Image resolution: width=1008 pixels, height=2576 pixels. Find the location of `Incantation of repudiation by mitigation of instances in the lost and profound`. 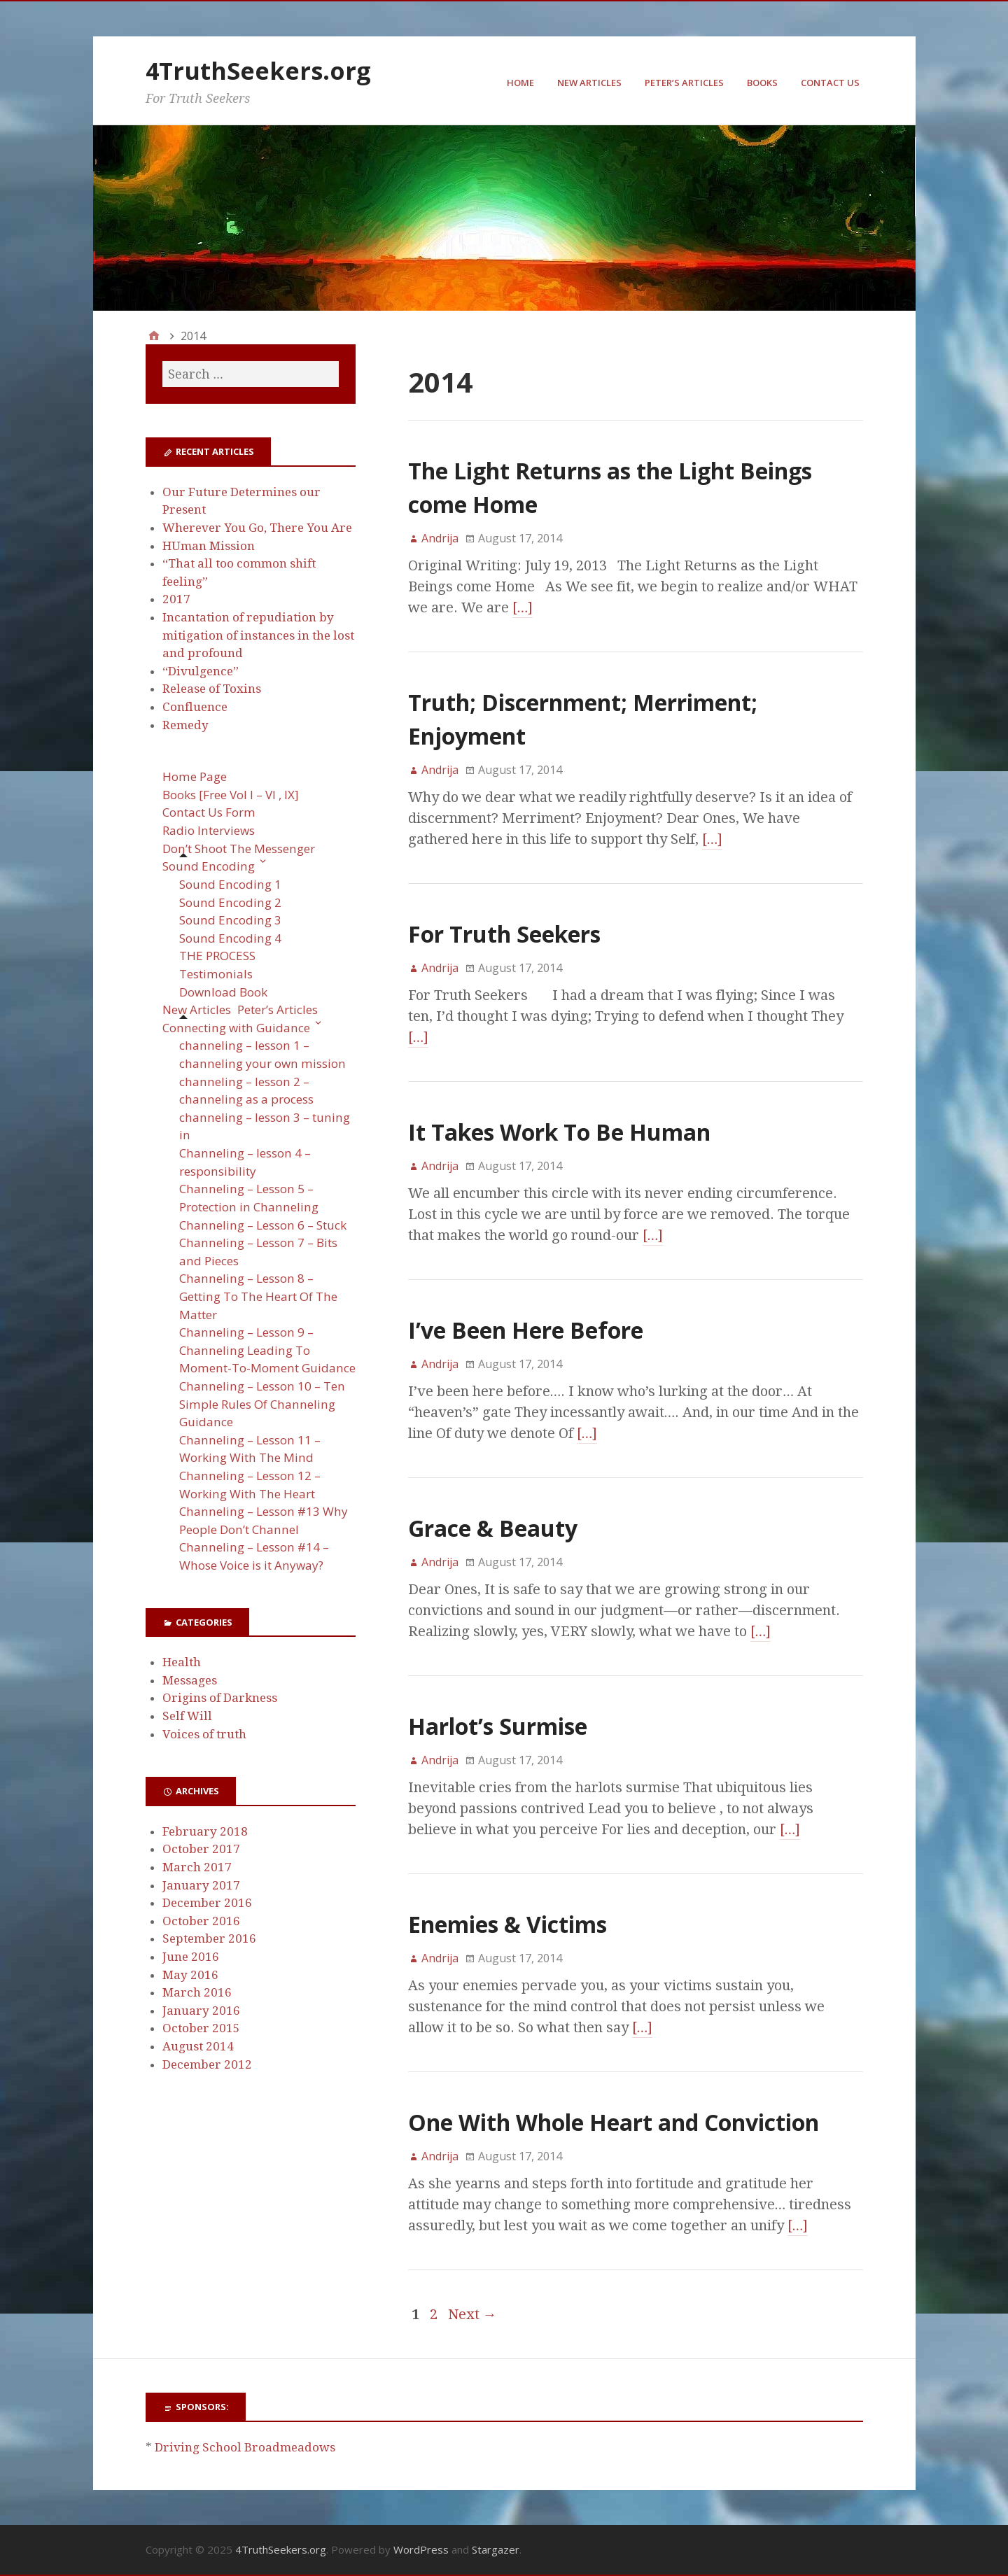

Incantation of repudiation by mitigation of instances in the lost and profound is located at coordinates (258, 635).